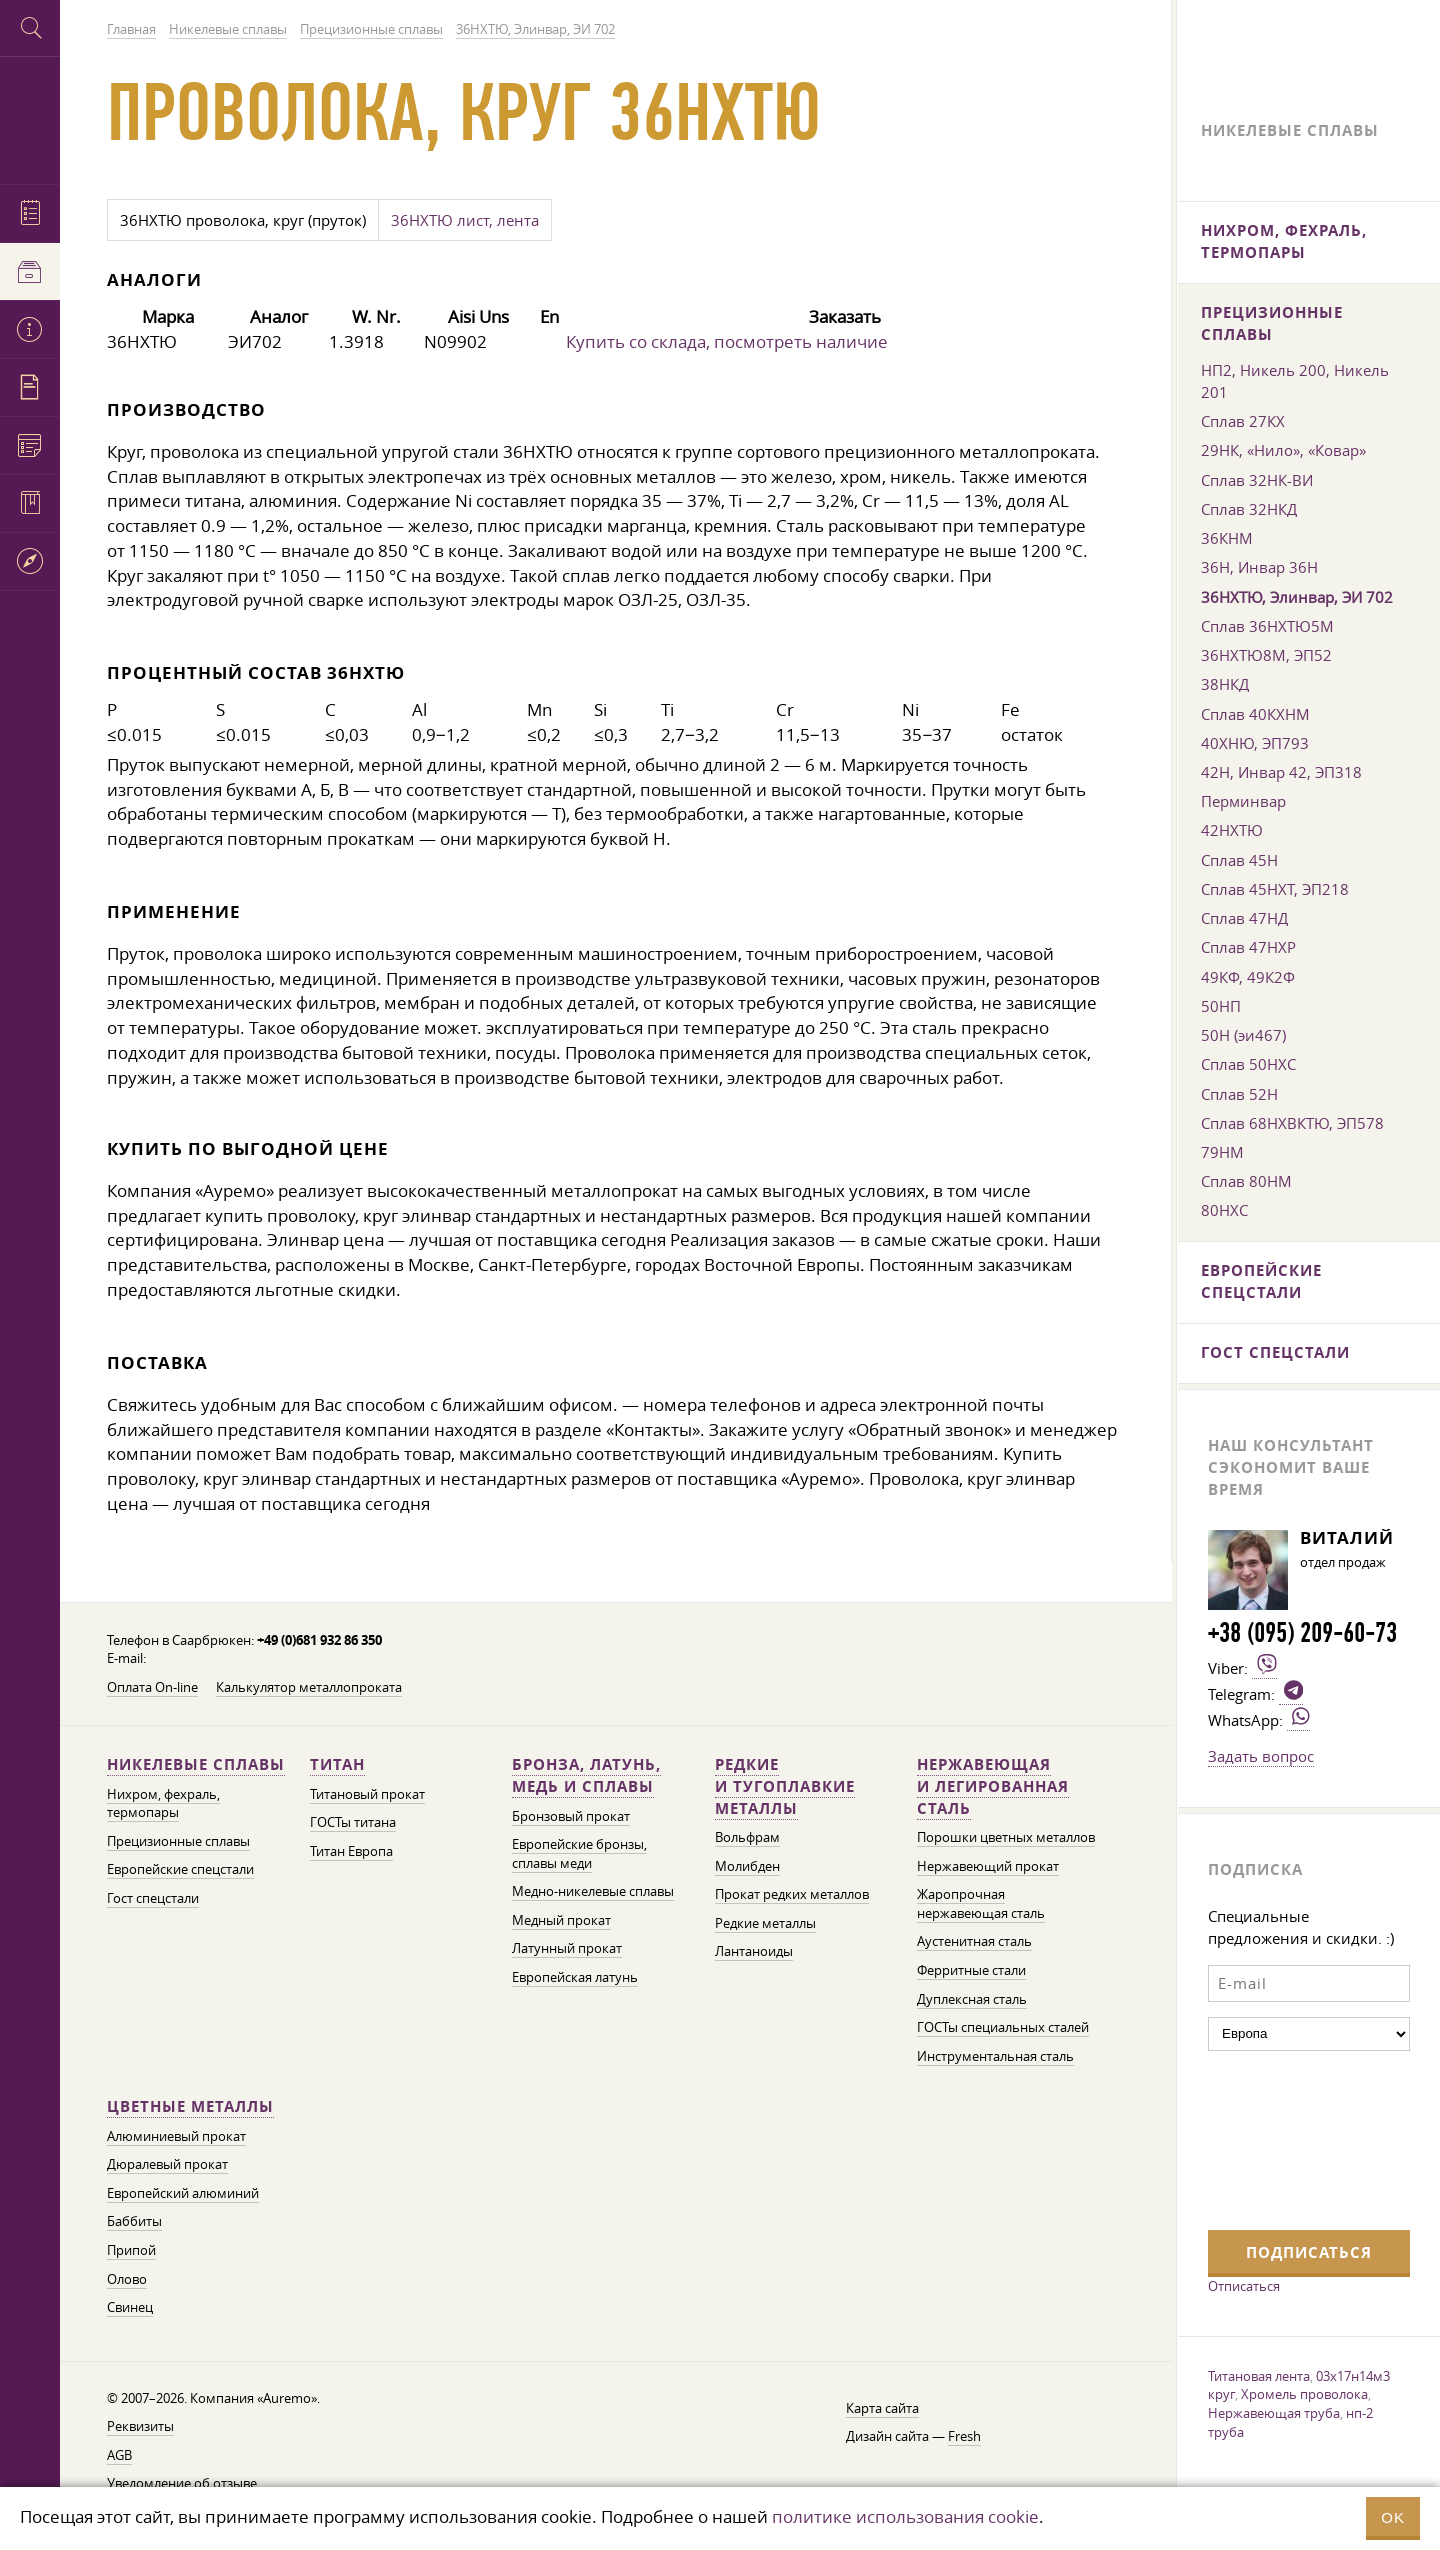  I want to click on Бронзовый прокат, so click(571, 1816).